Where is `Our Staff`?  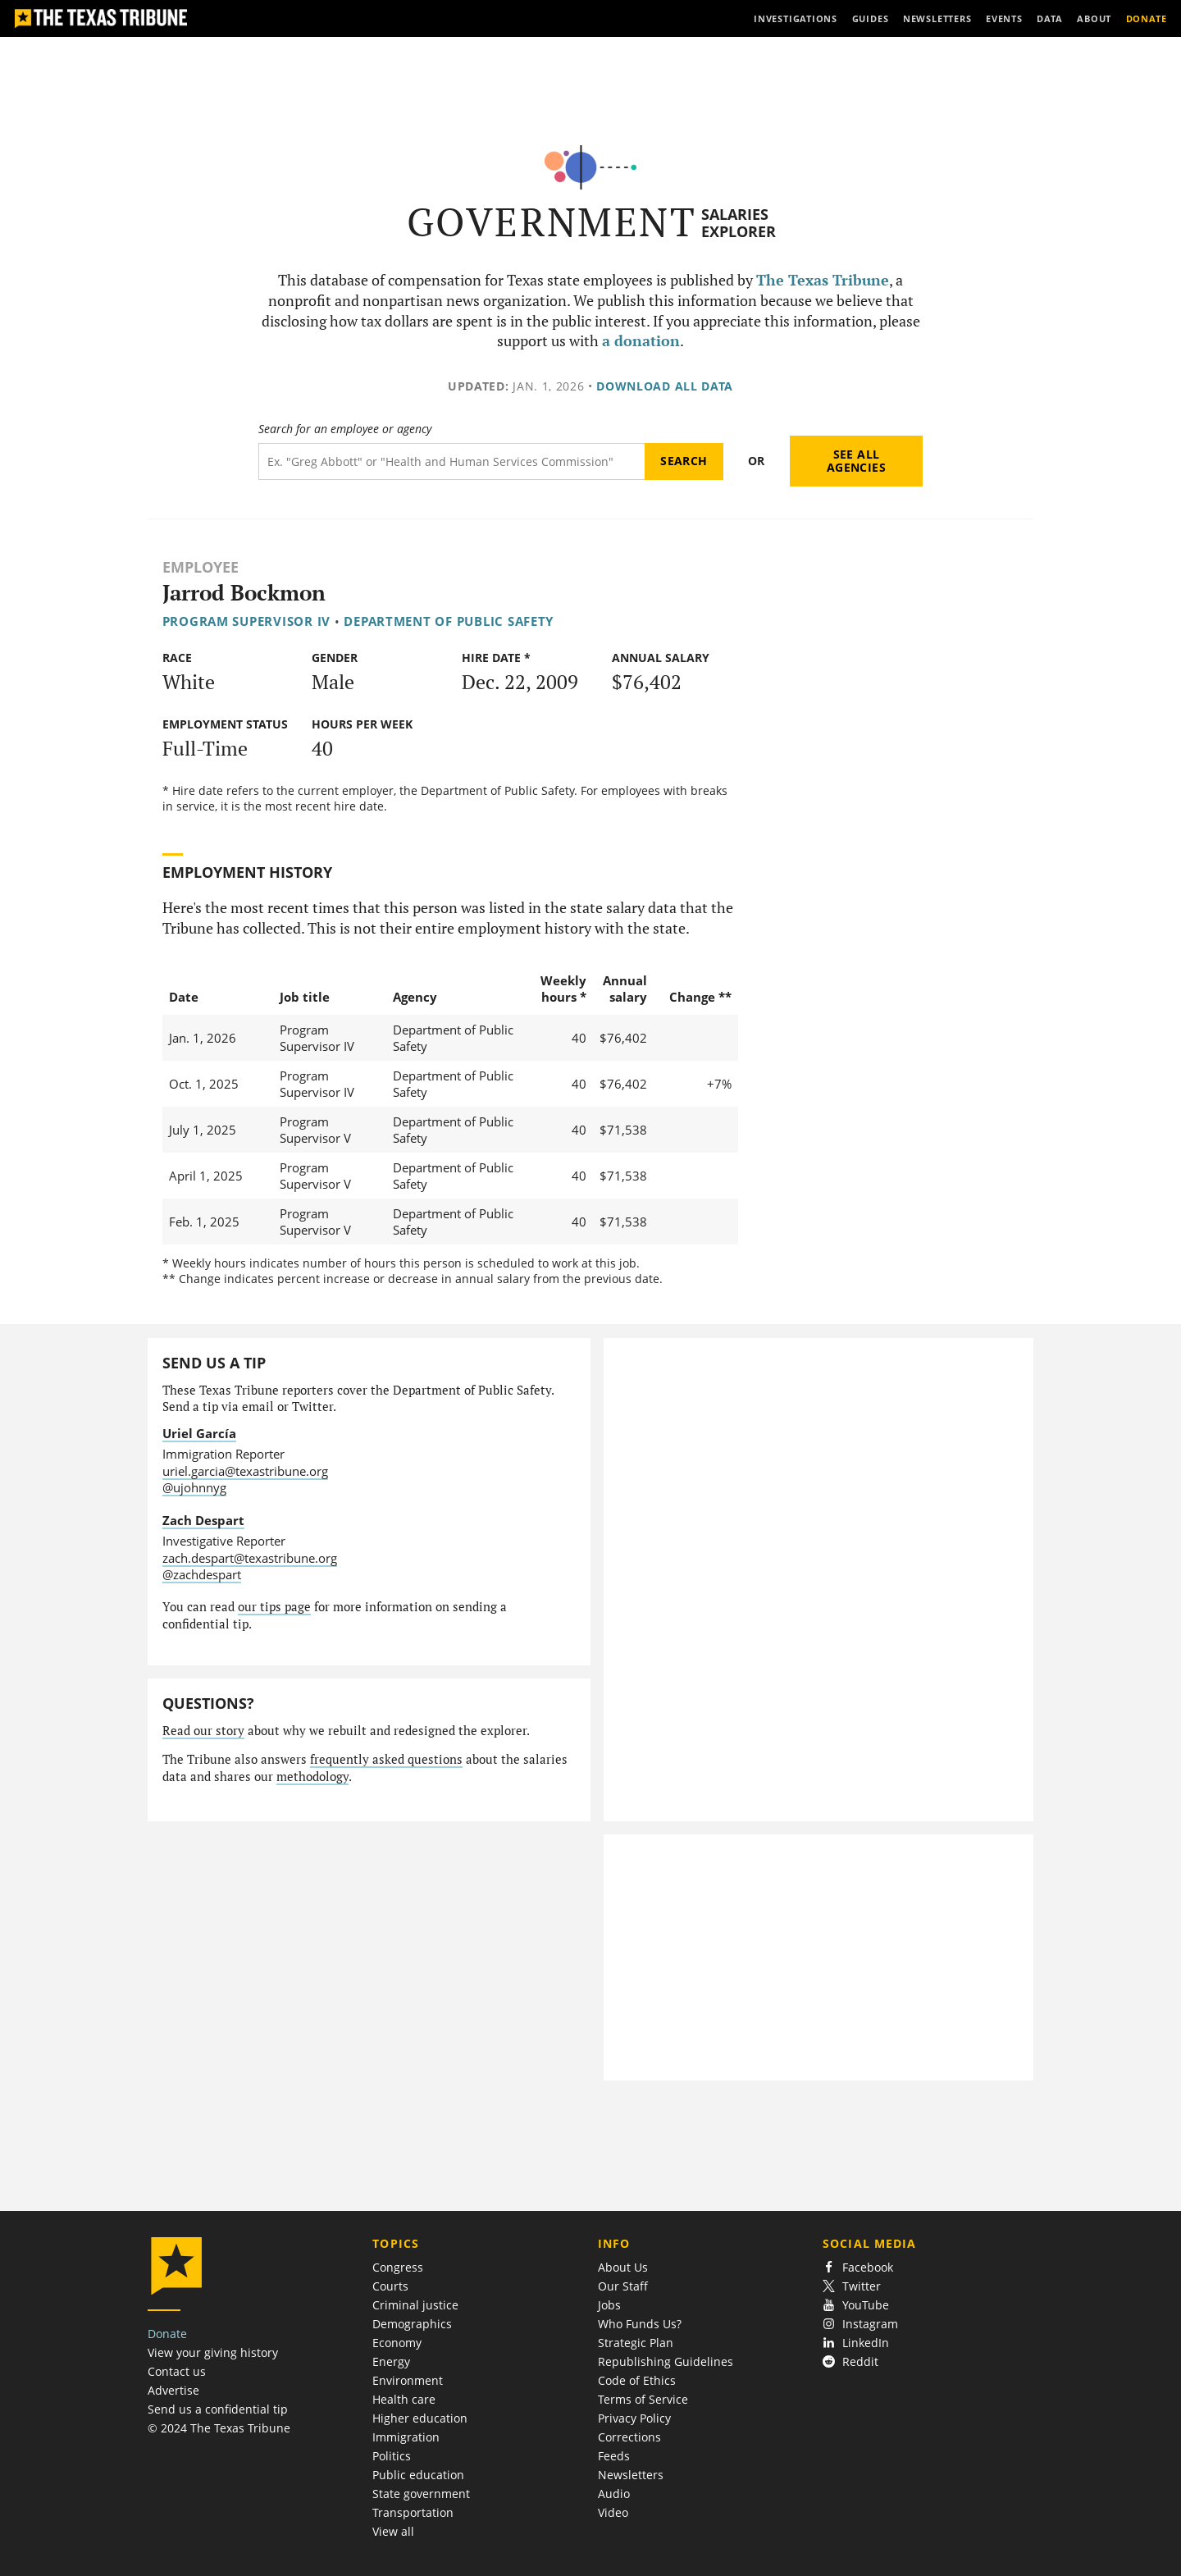 Our Staff is located at coordinates (623, 2286).